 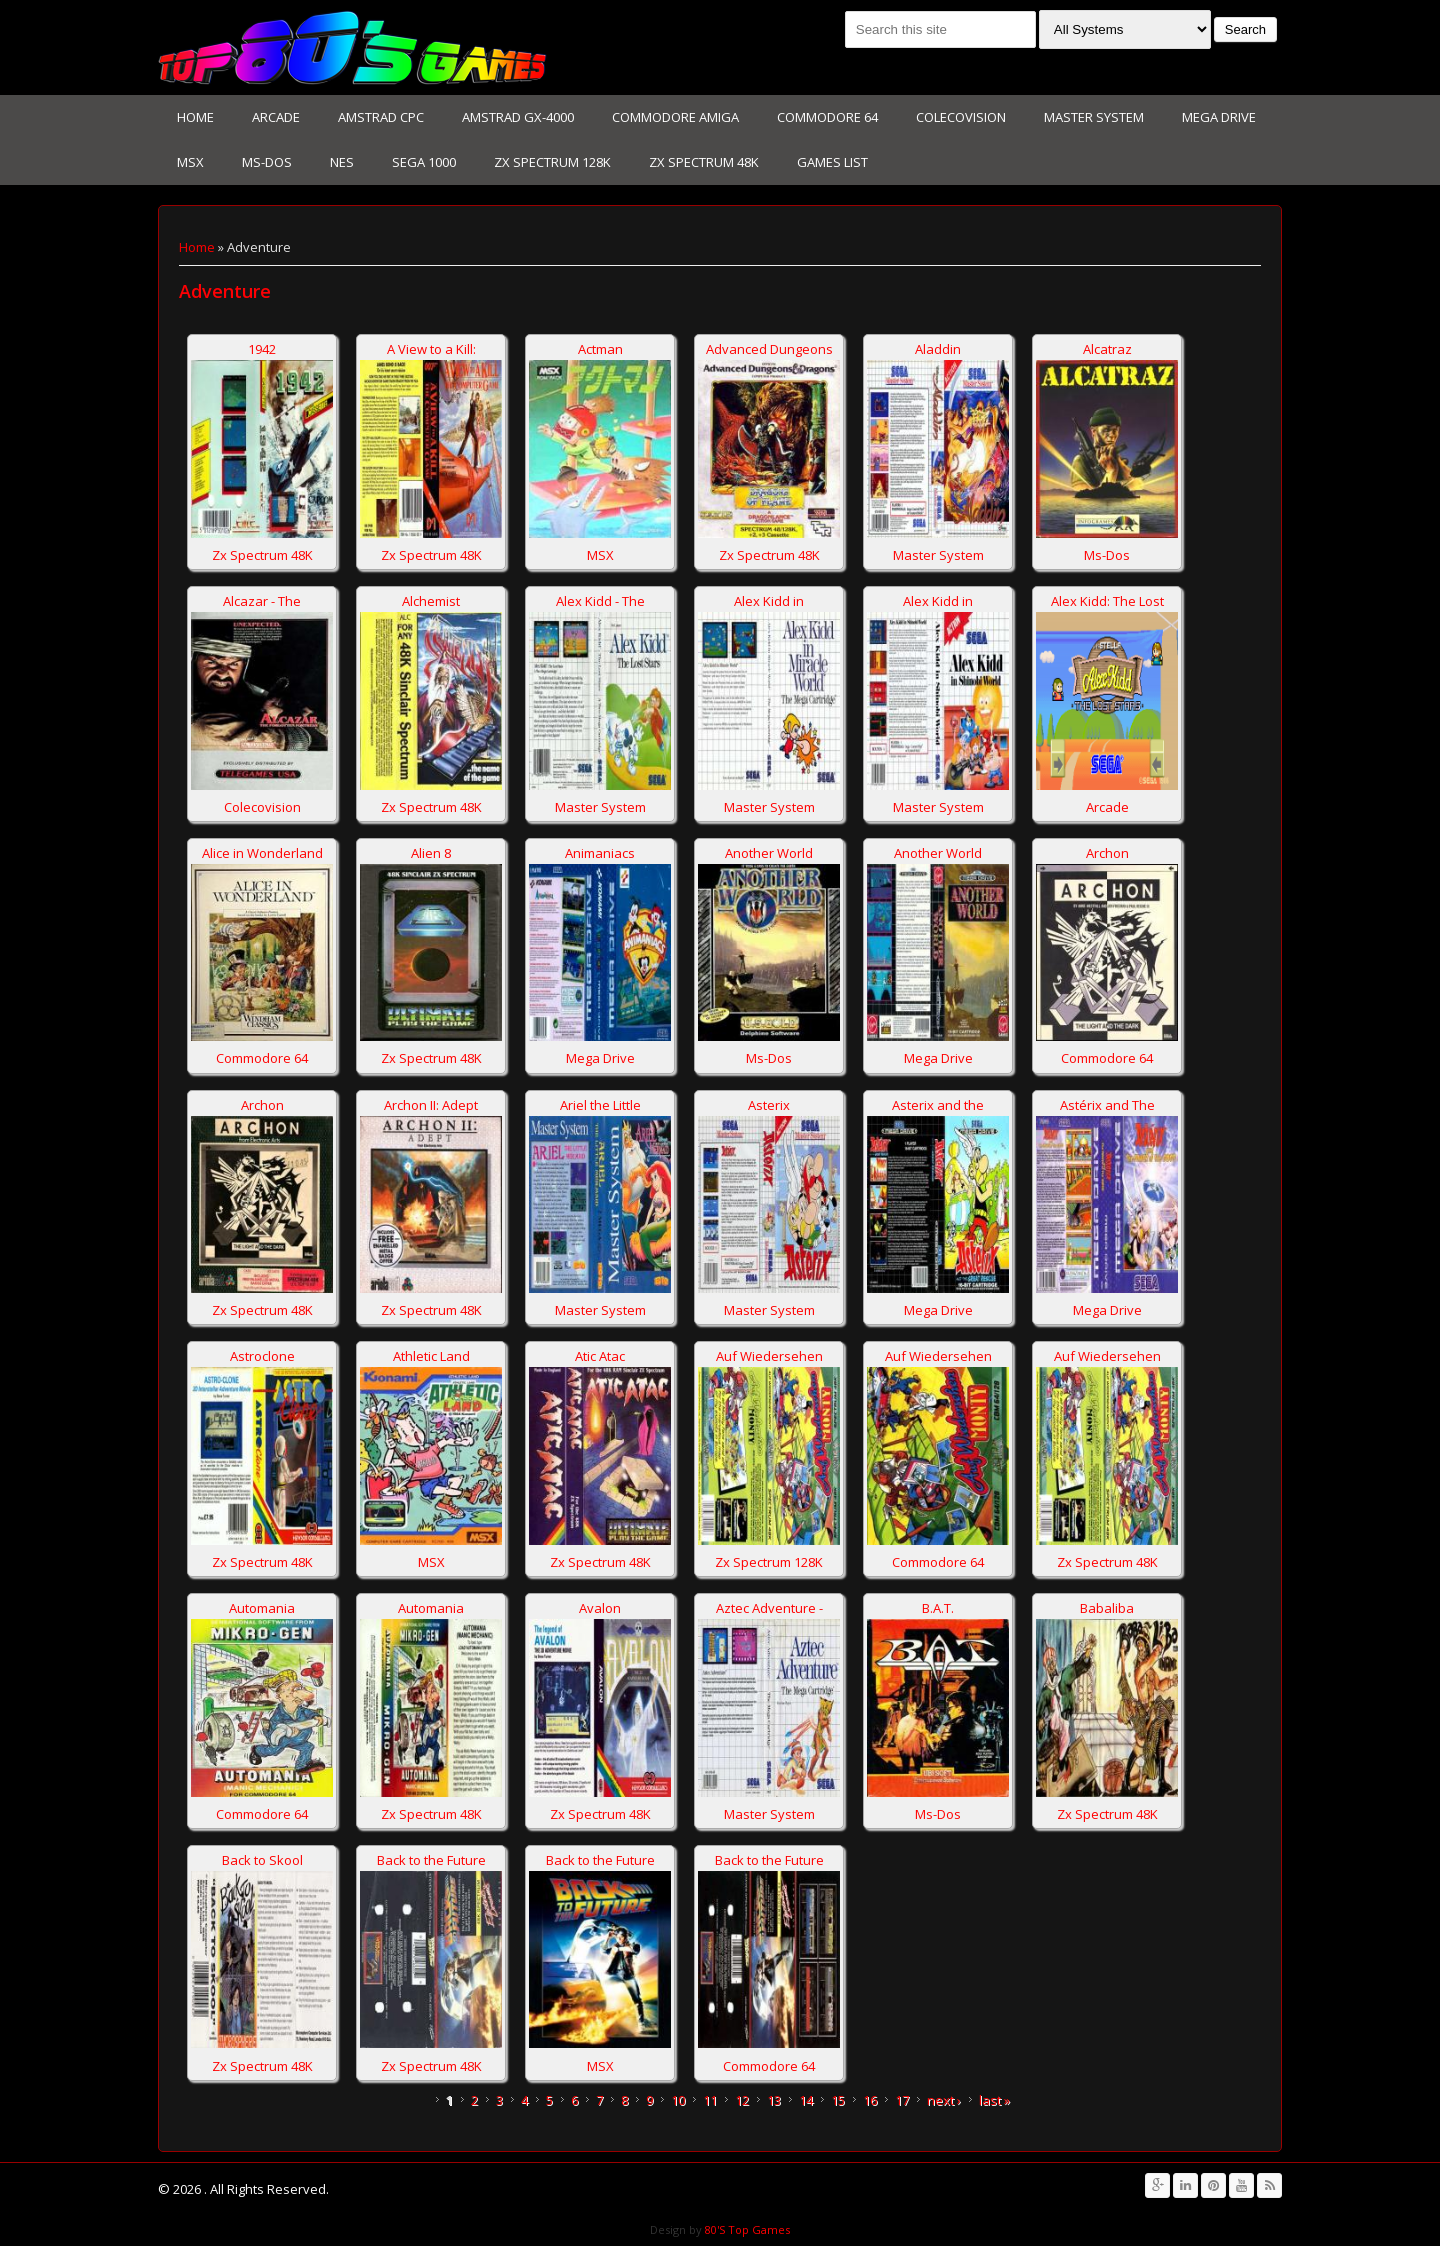 What do you see at coordinates (262, 349) in the screenshot?
I see `1942` at bounding box center [262, 349].